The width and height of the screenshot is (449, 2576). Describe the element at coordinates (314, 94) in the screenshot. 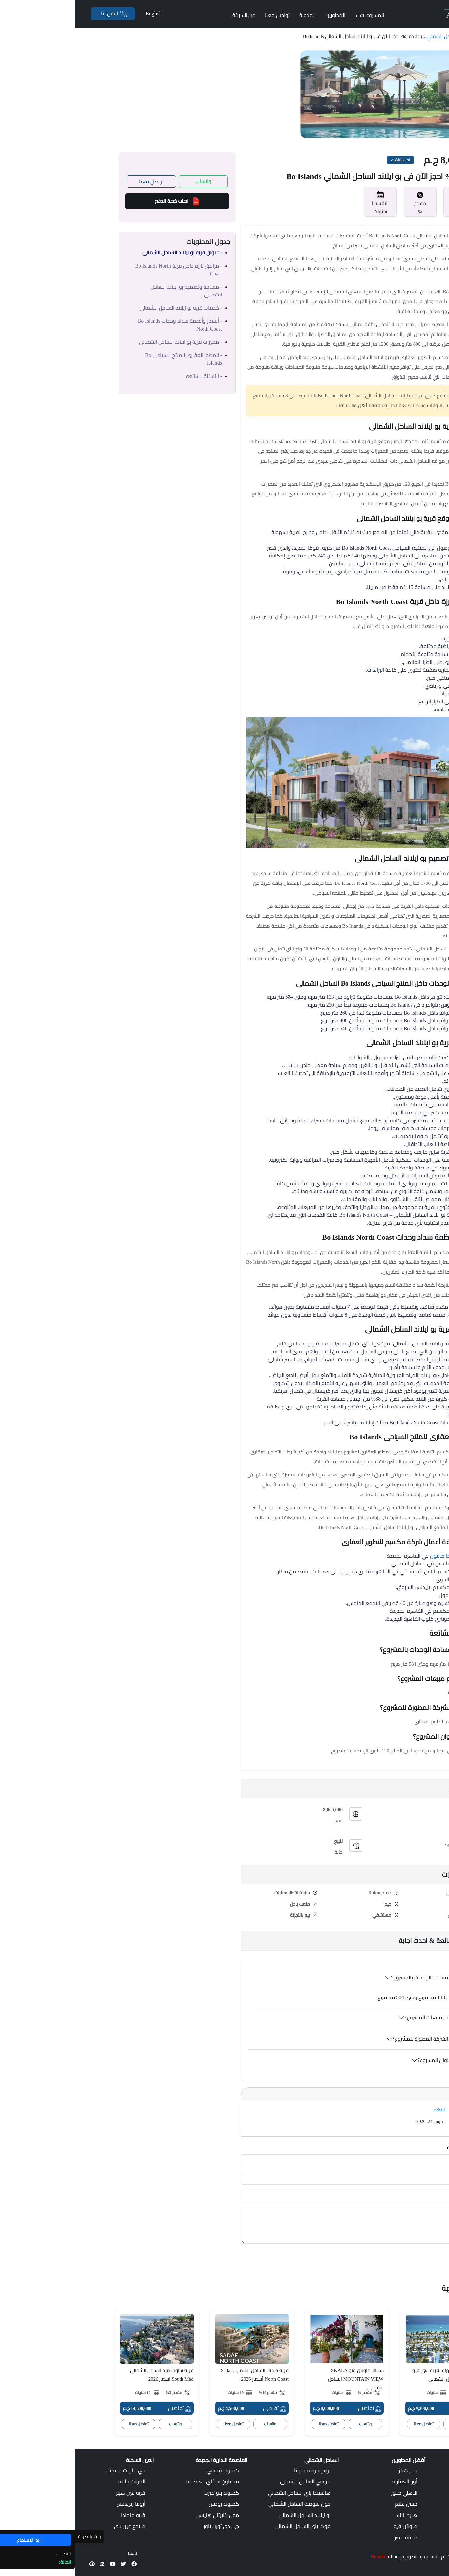

I see `[Gallery]` at that location.